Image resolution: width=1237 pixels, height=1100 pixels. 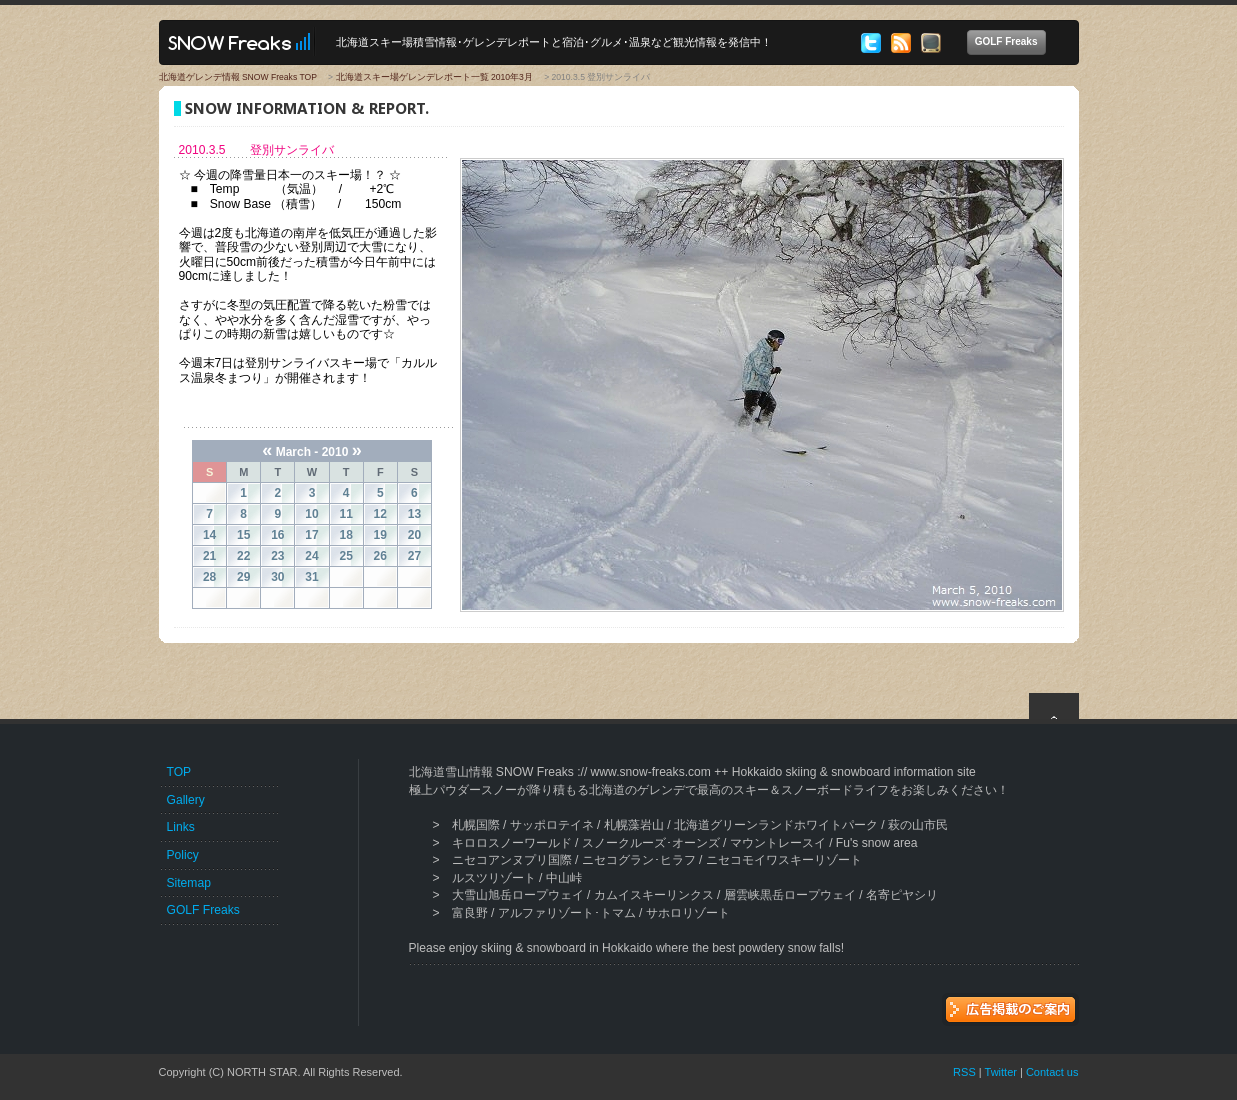 I want to click on 富良野, so click(x=470, y=913).